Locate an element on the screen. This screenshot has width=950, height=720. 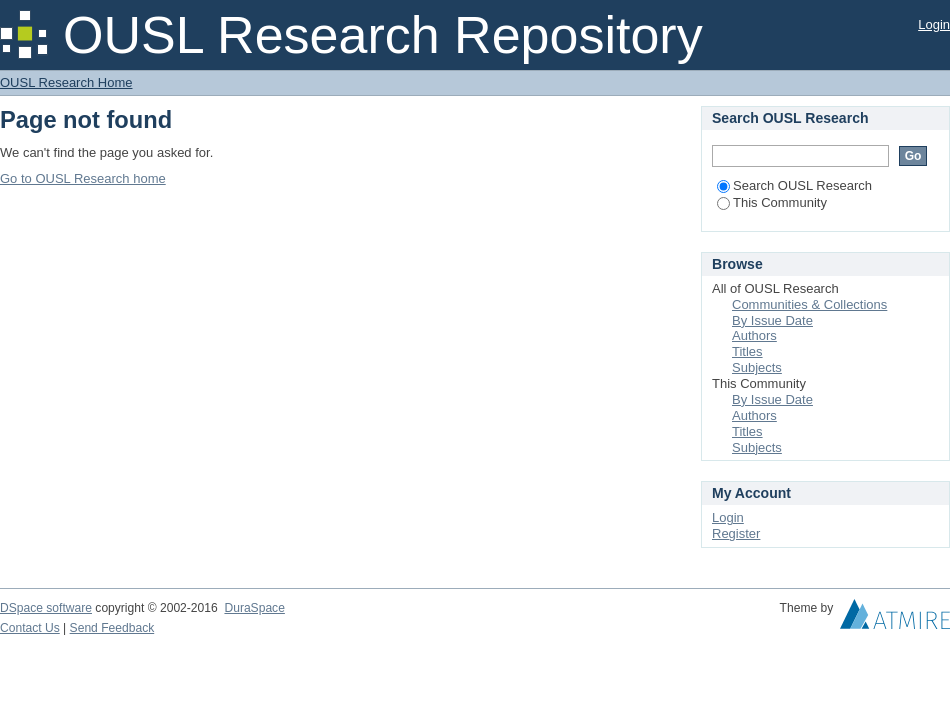
DuraSpace is located at coordinates (254, 608).